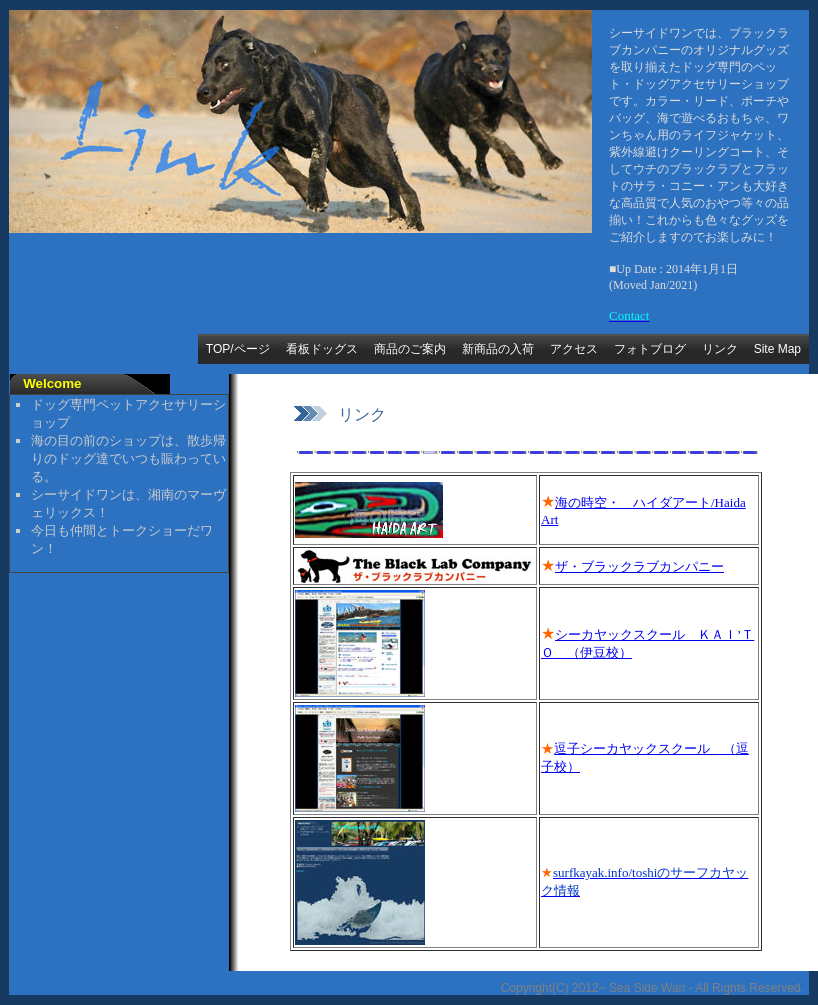 This screenshot has height=1005, width=818. I want to click on リンク, so click(720, 349).